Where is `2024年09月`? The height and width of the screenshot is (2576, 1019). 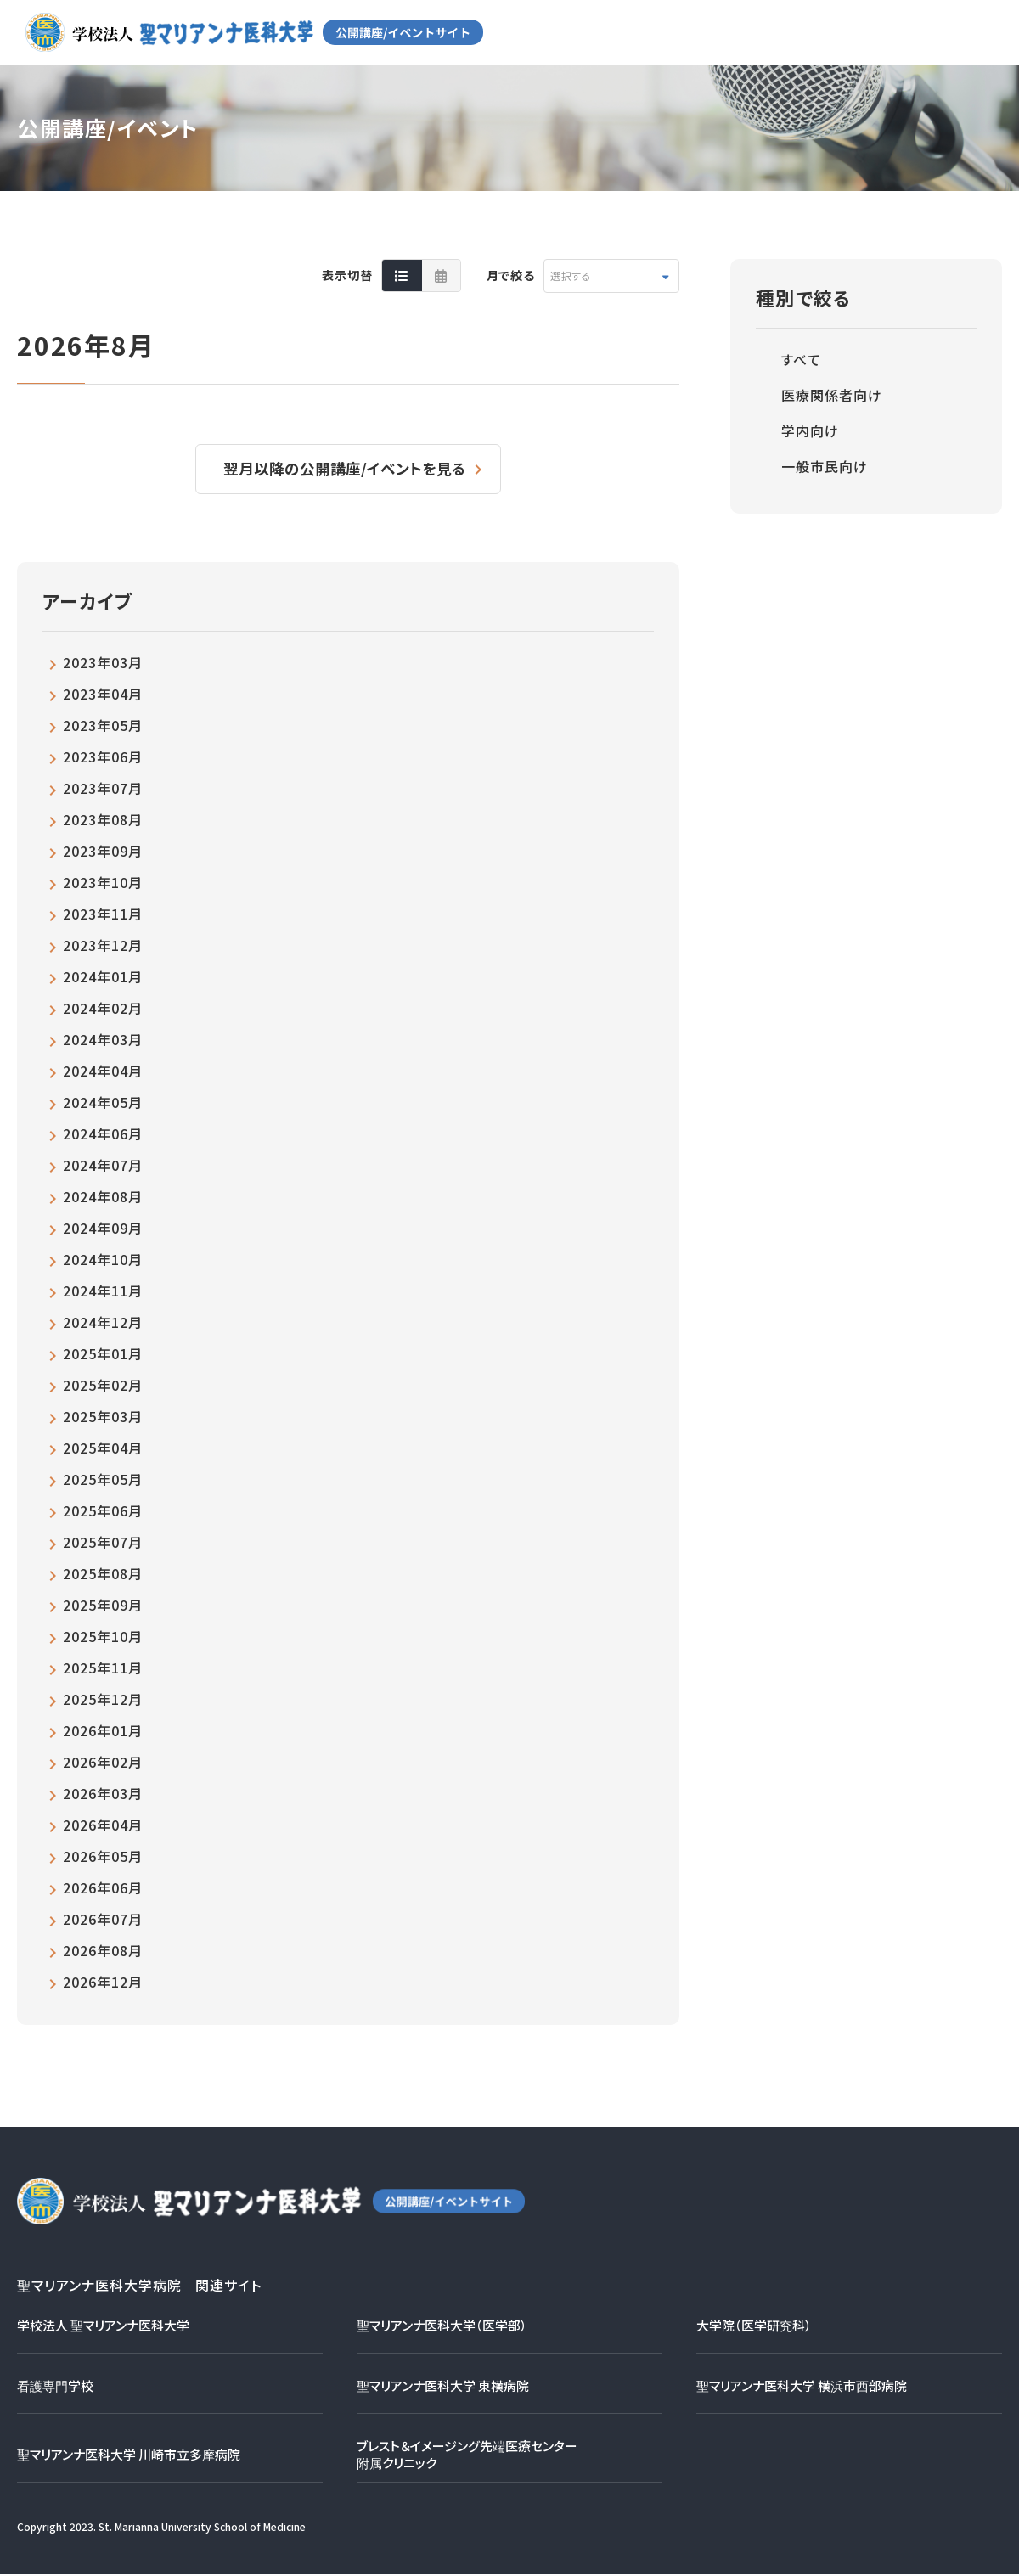
2024年09月 is located at coordinates (103, 1229).